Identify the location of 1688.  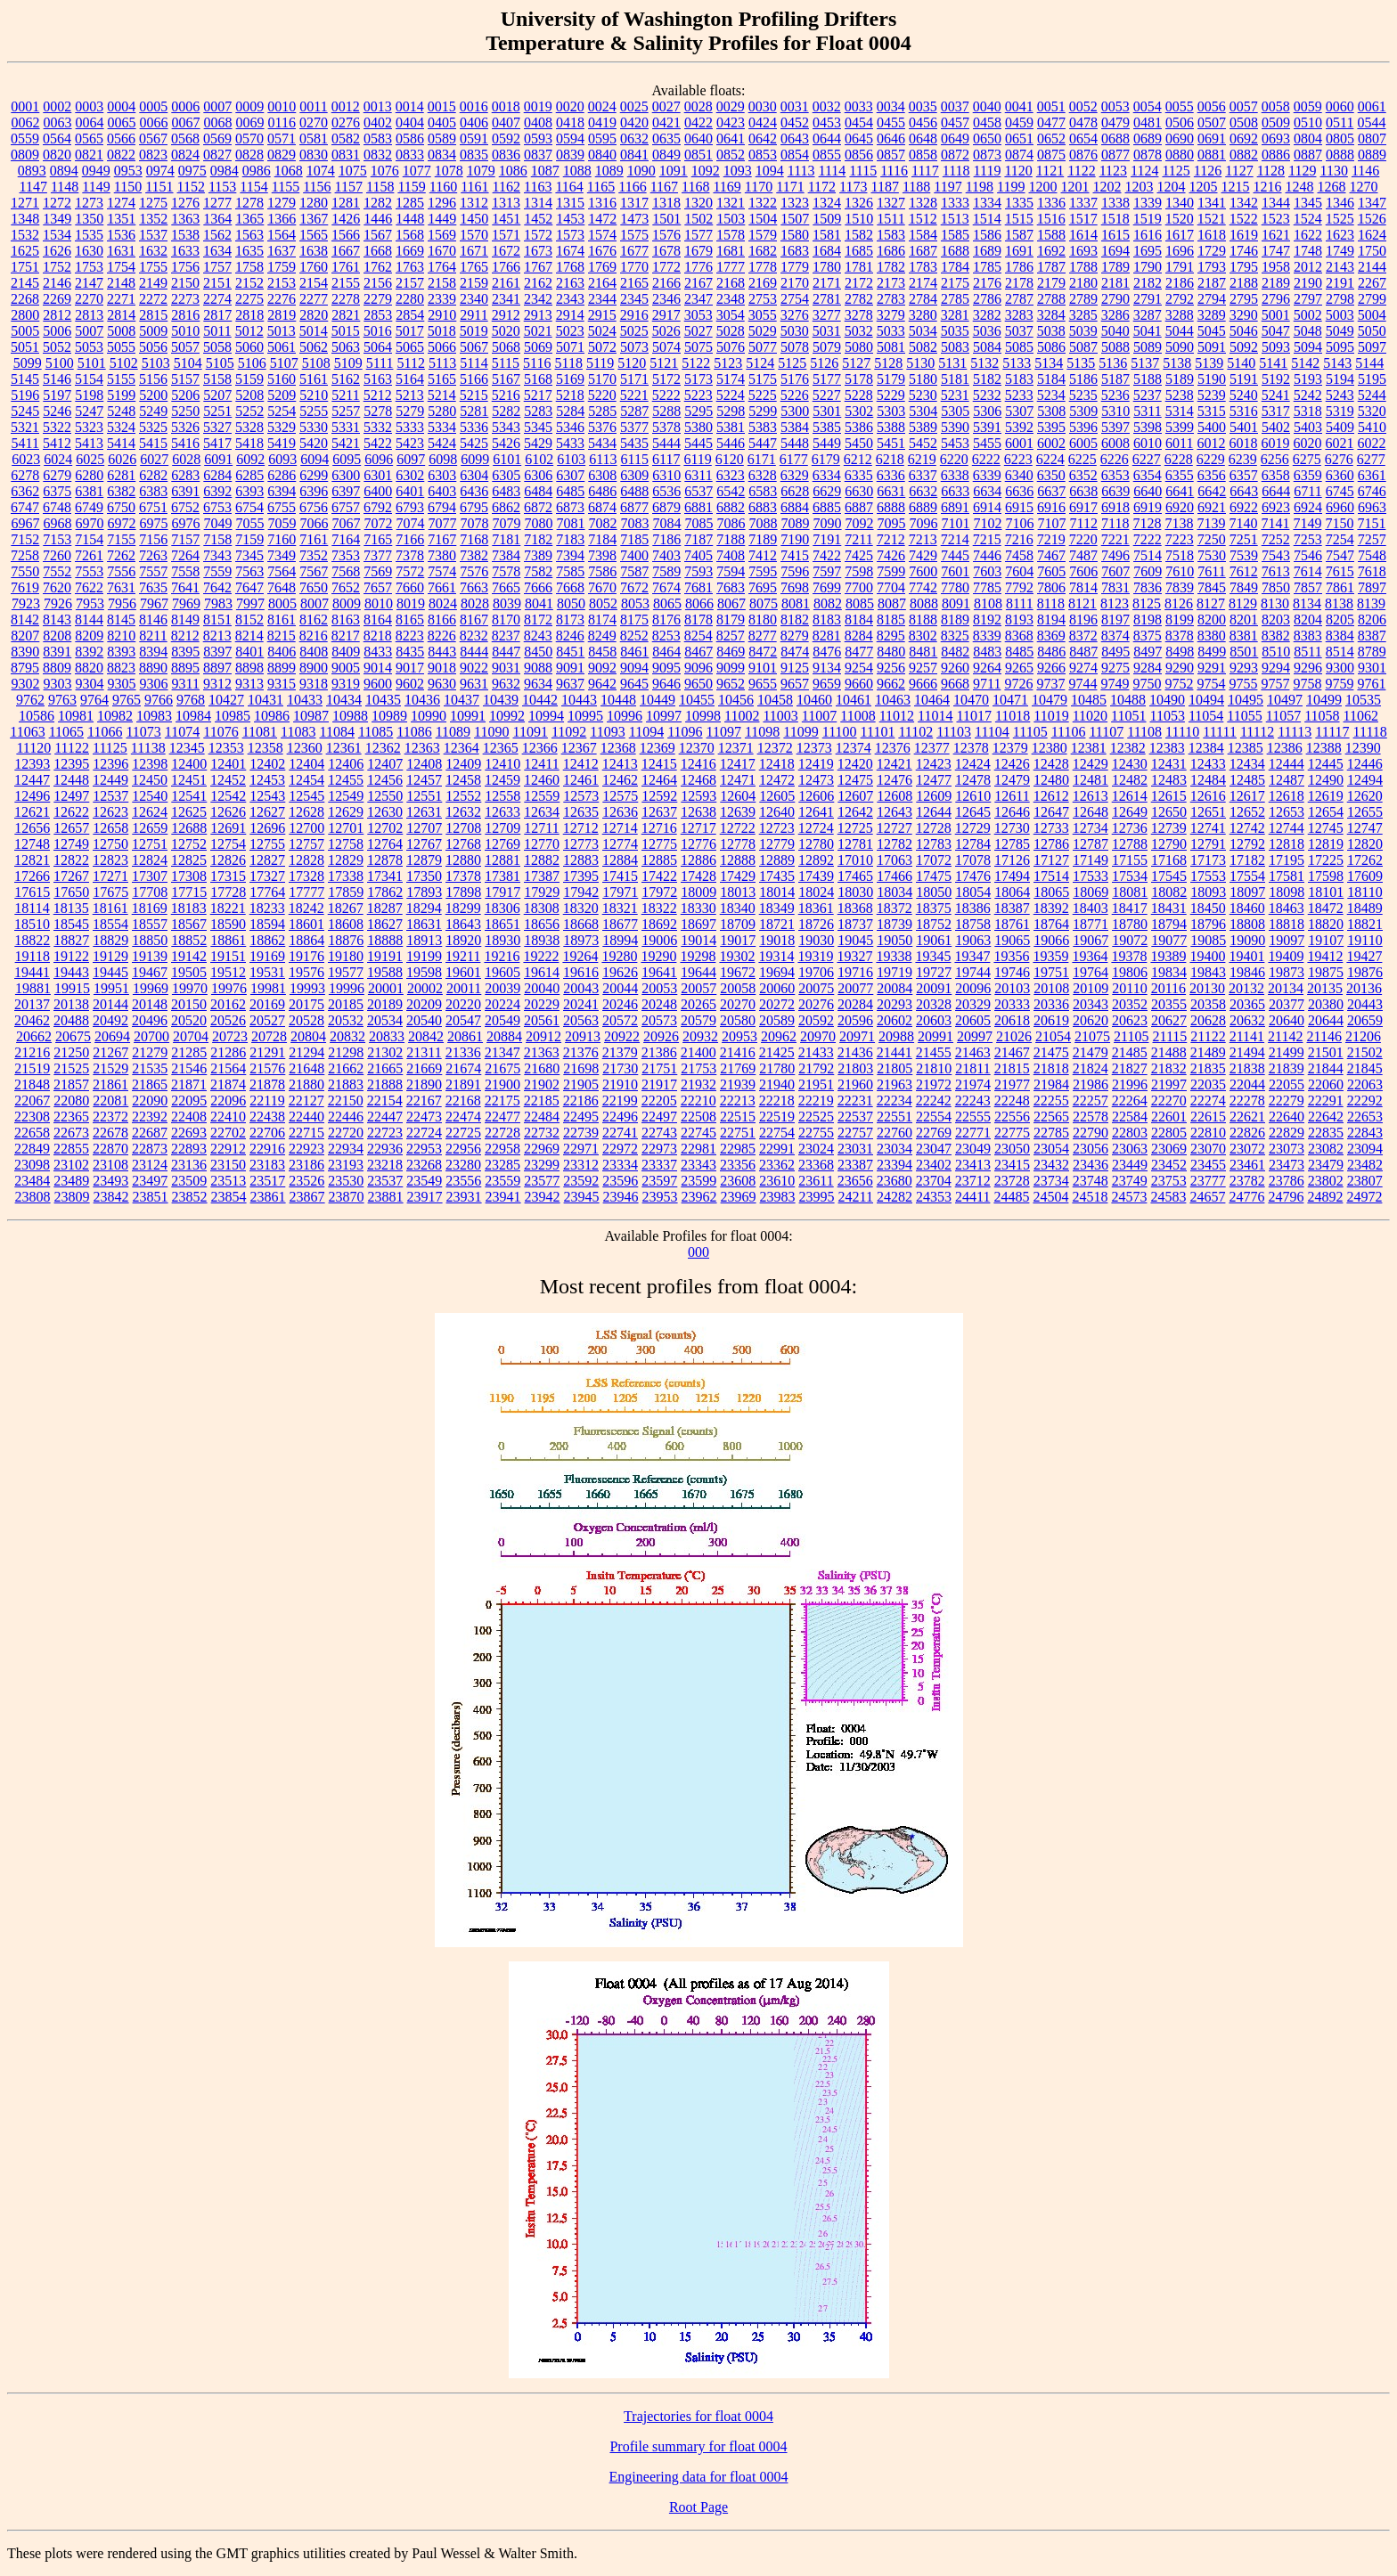
(955, 250).